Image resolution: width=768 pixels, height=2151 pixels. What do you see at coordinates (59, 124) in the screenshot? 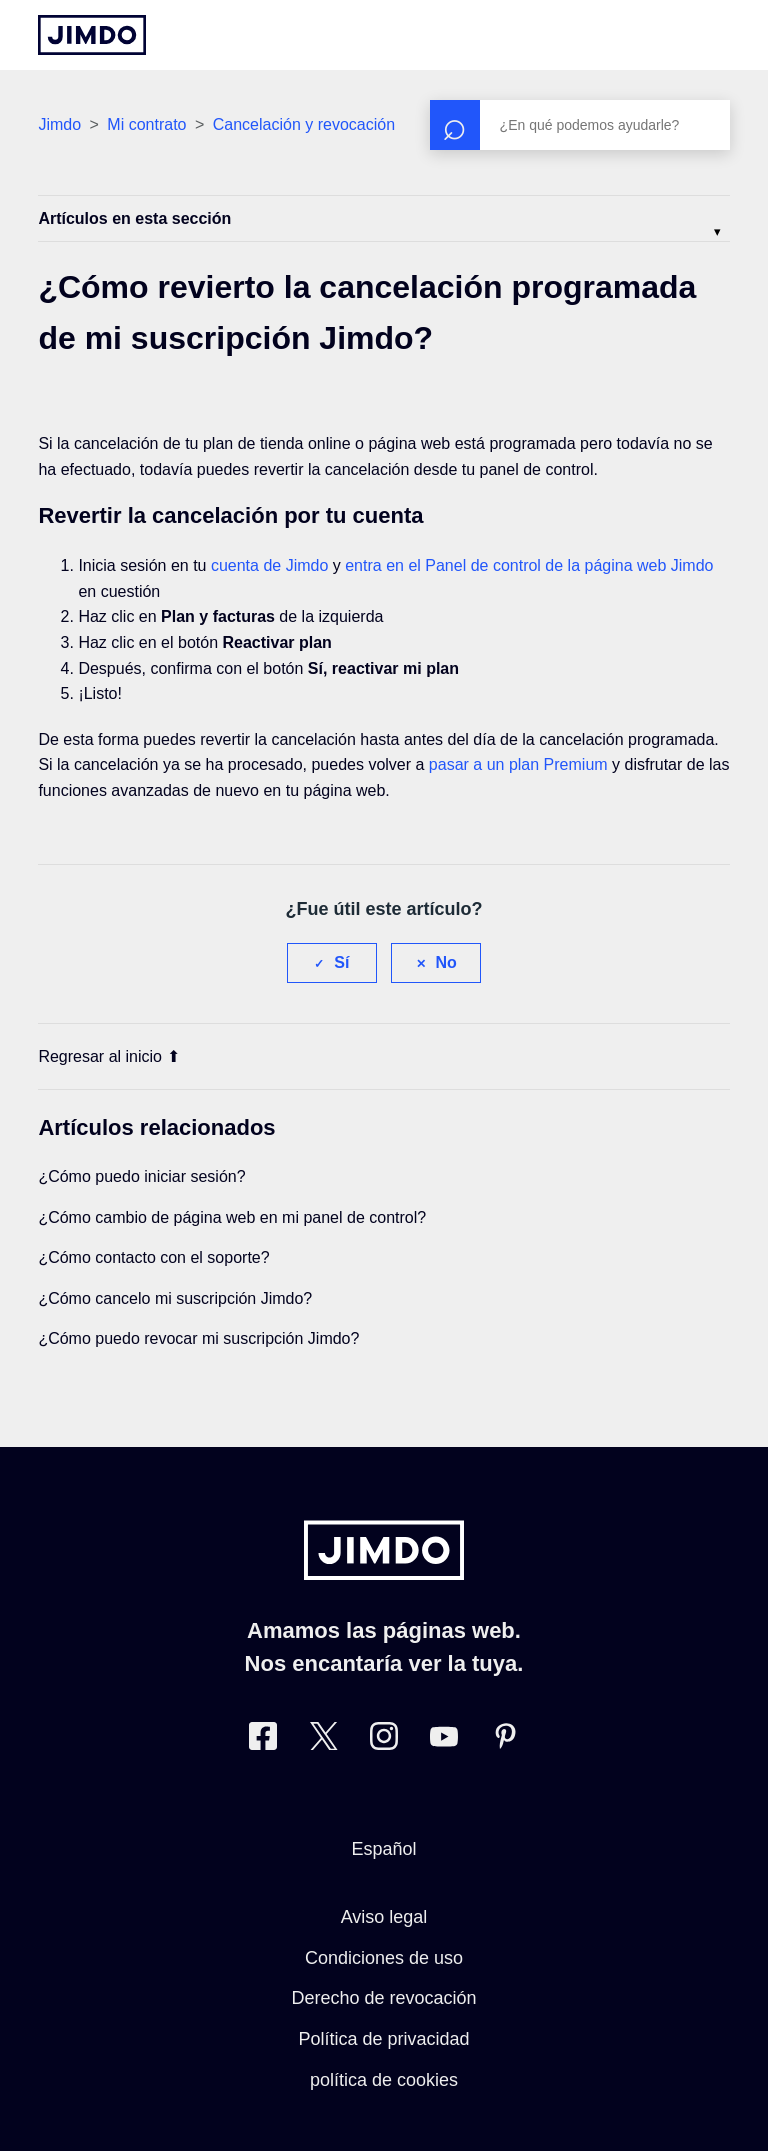
I see `Jimdo` at bounding box center [59, 124].